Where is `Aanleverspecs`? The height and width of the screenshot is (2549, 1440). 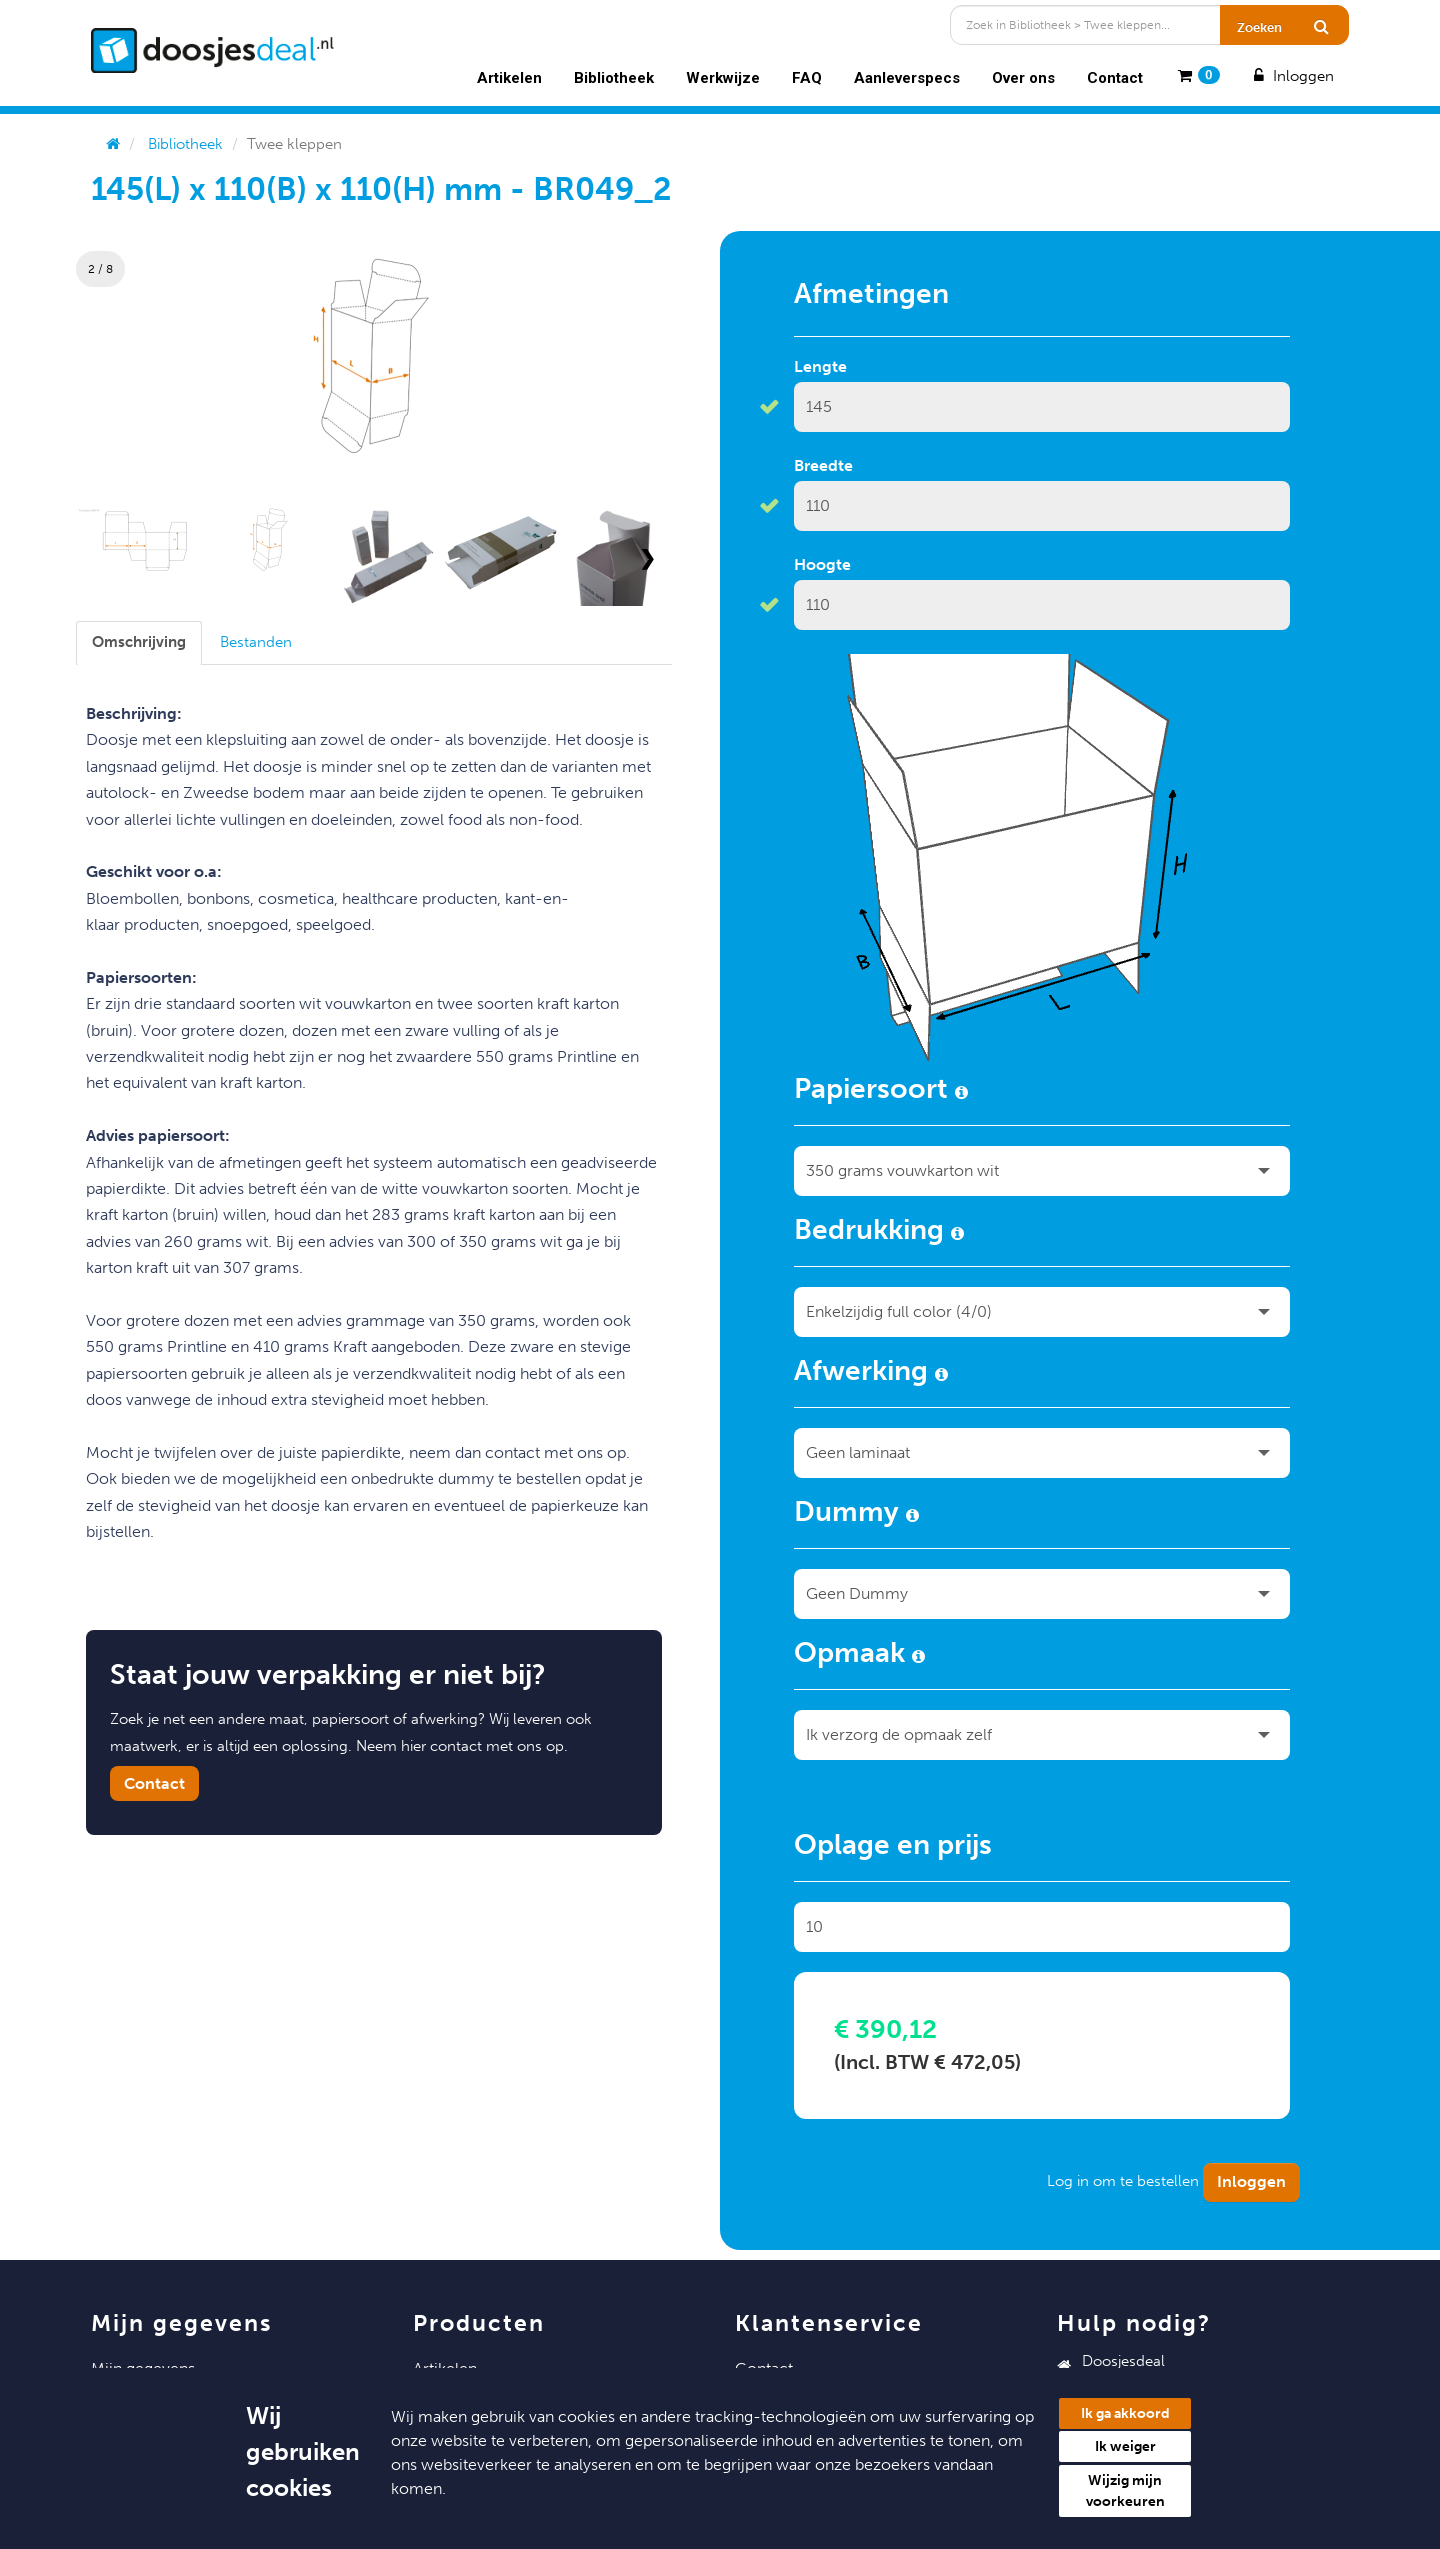
Aanleverspecs is located at coordinates (907, 78).